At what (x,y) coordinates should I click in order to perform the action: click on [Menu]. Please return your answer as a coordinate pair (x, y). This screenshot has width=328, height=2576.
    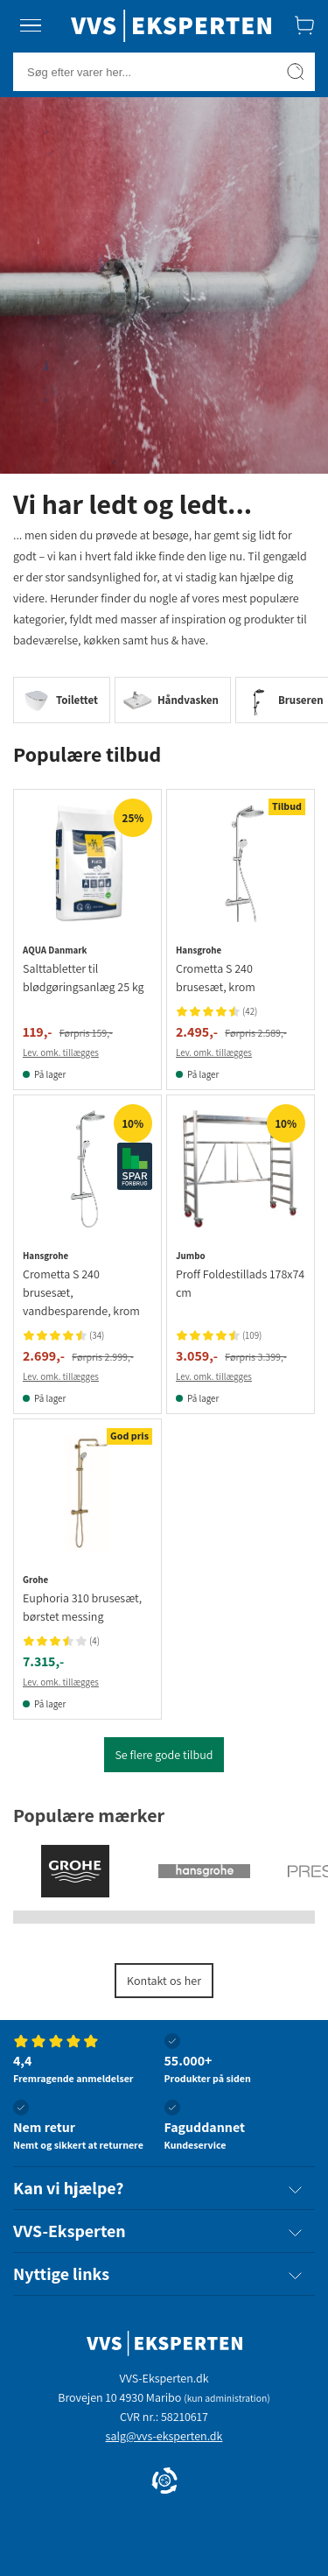
    Looking at the image, I should click on (30, 25).